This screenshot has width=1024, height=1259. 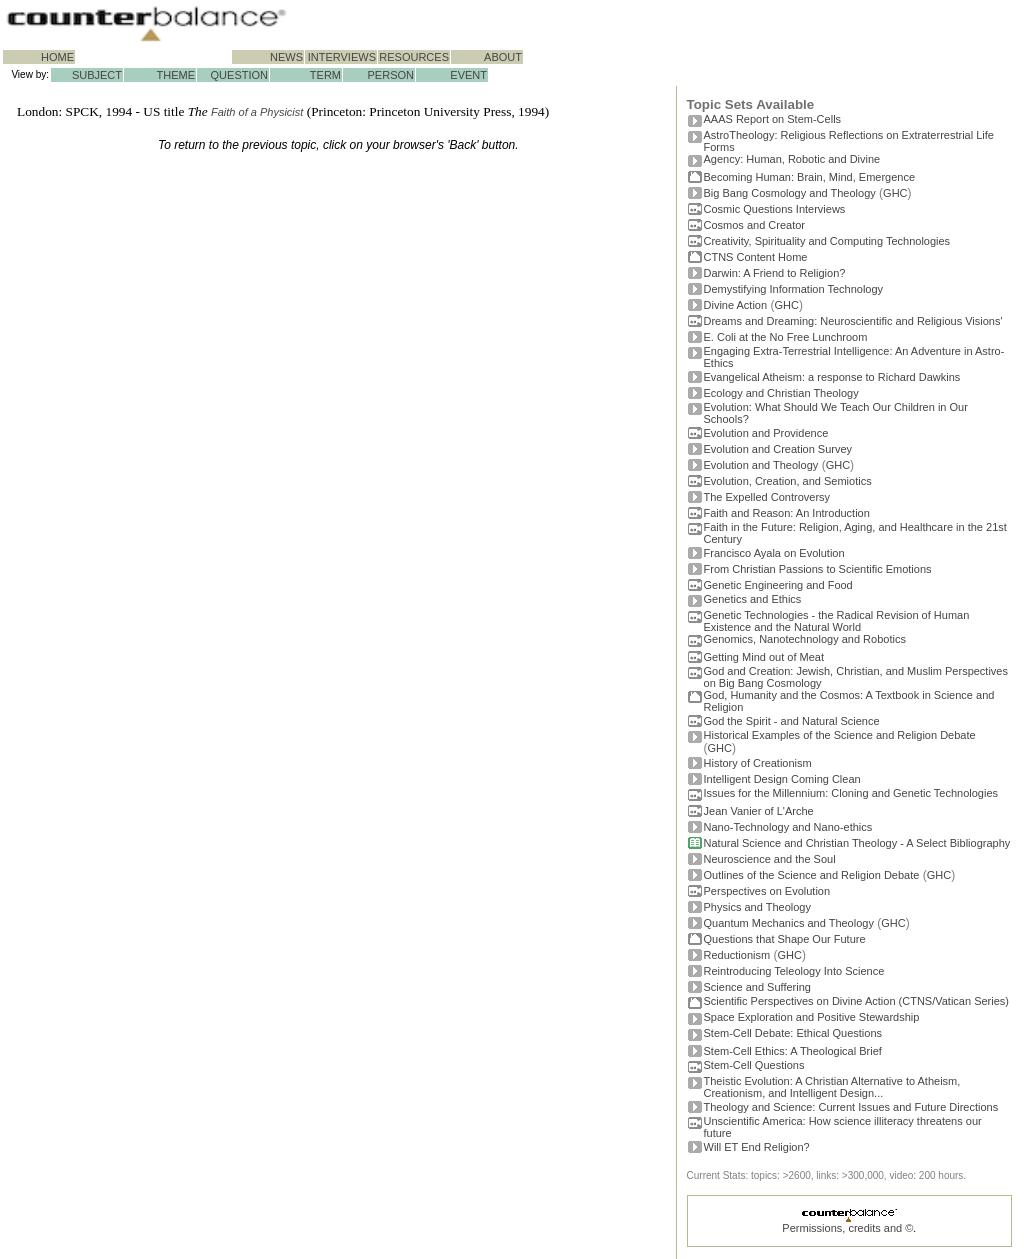 What do you see at coordinates (757, 1147) in the screenshot?
I see `Will ET End Religion?` at bounding box center [757, 1147].